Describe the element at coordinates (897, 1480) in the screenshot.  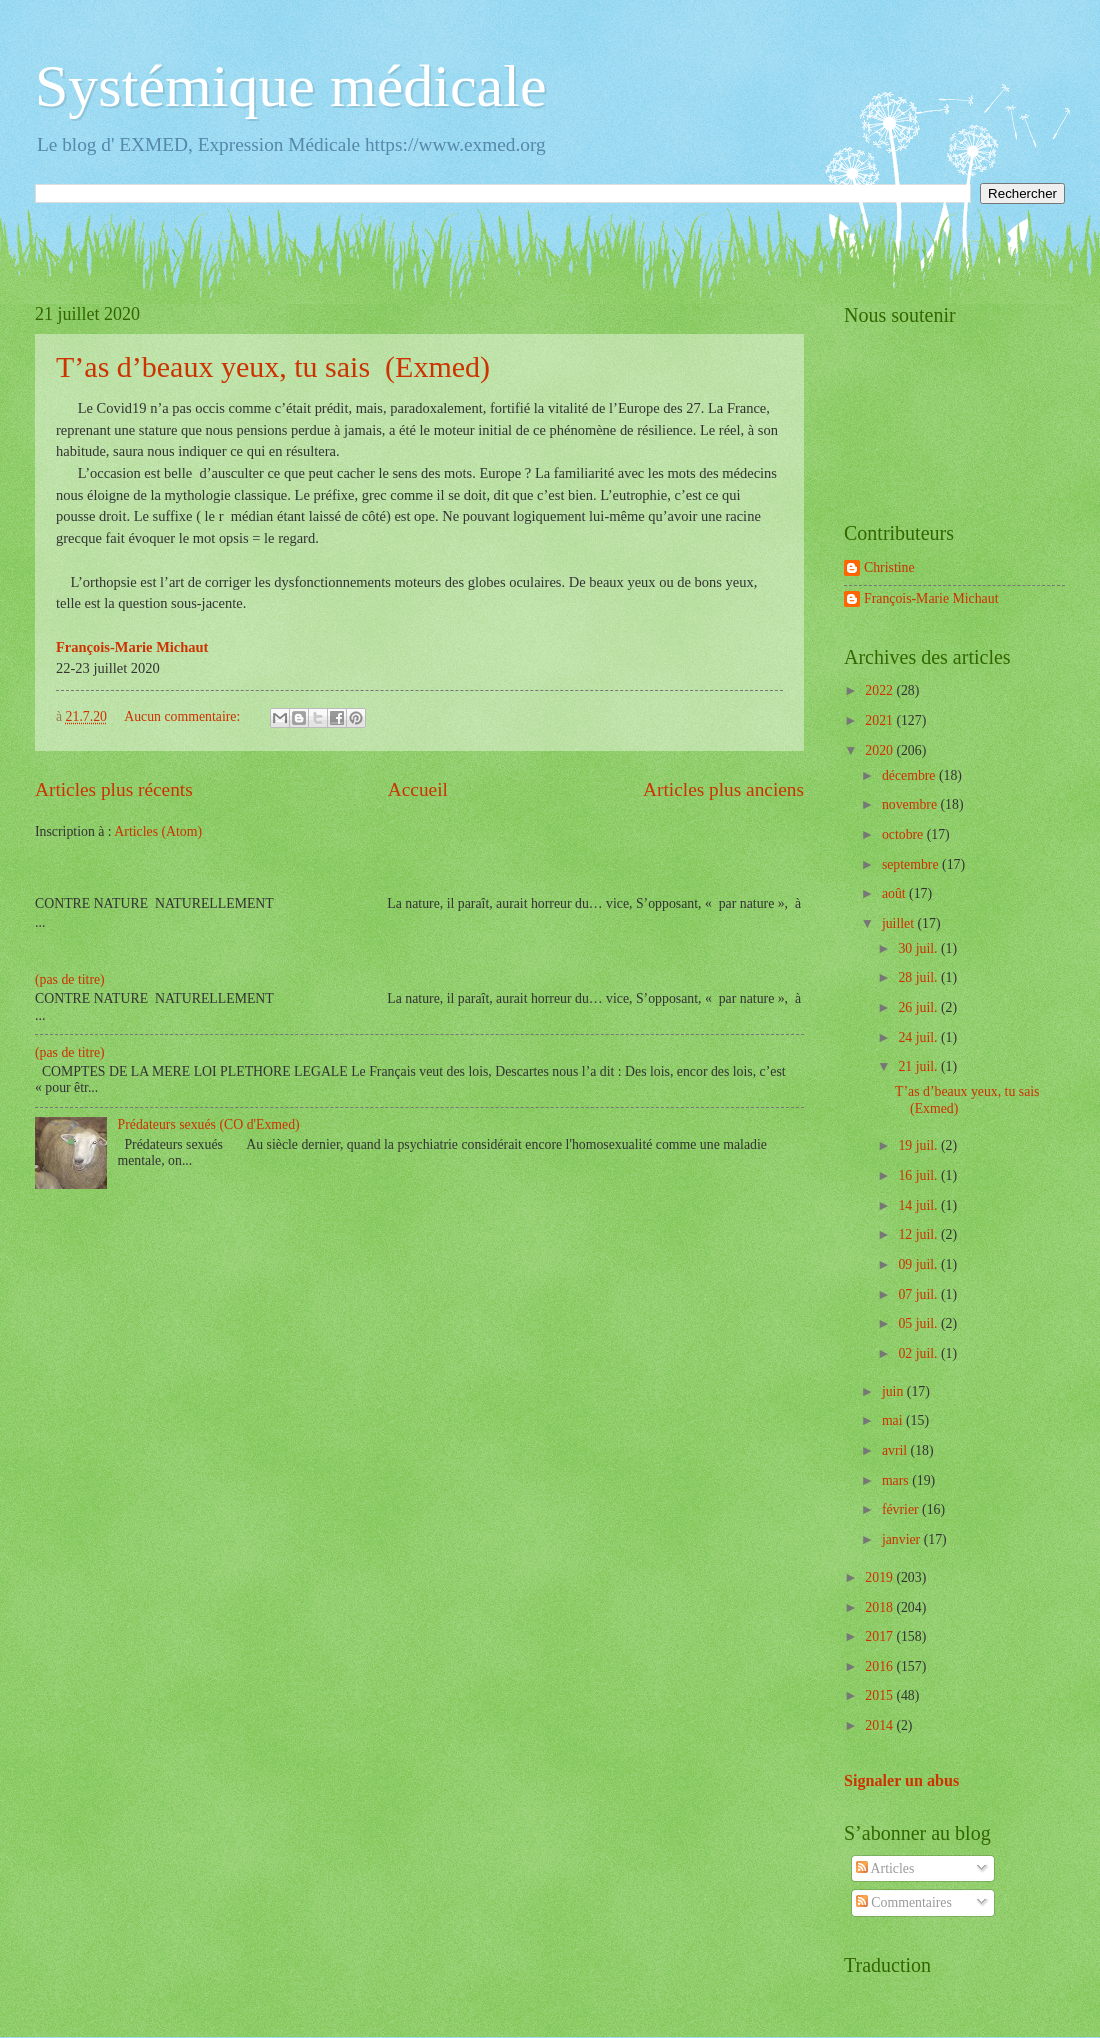
I see `mars` at that location.